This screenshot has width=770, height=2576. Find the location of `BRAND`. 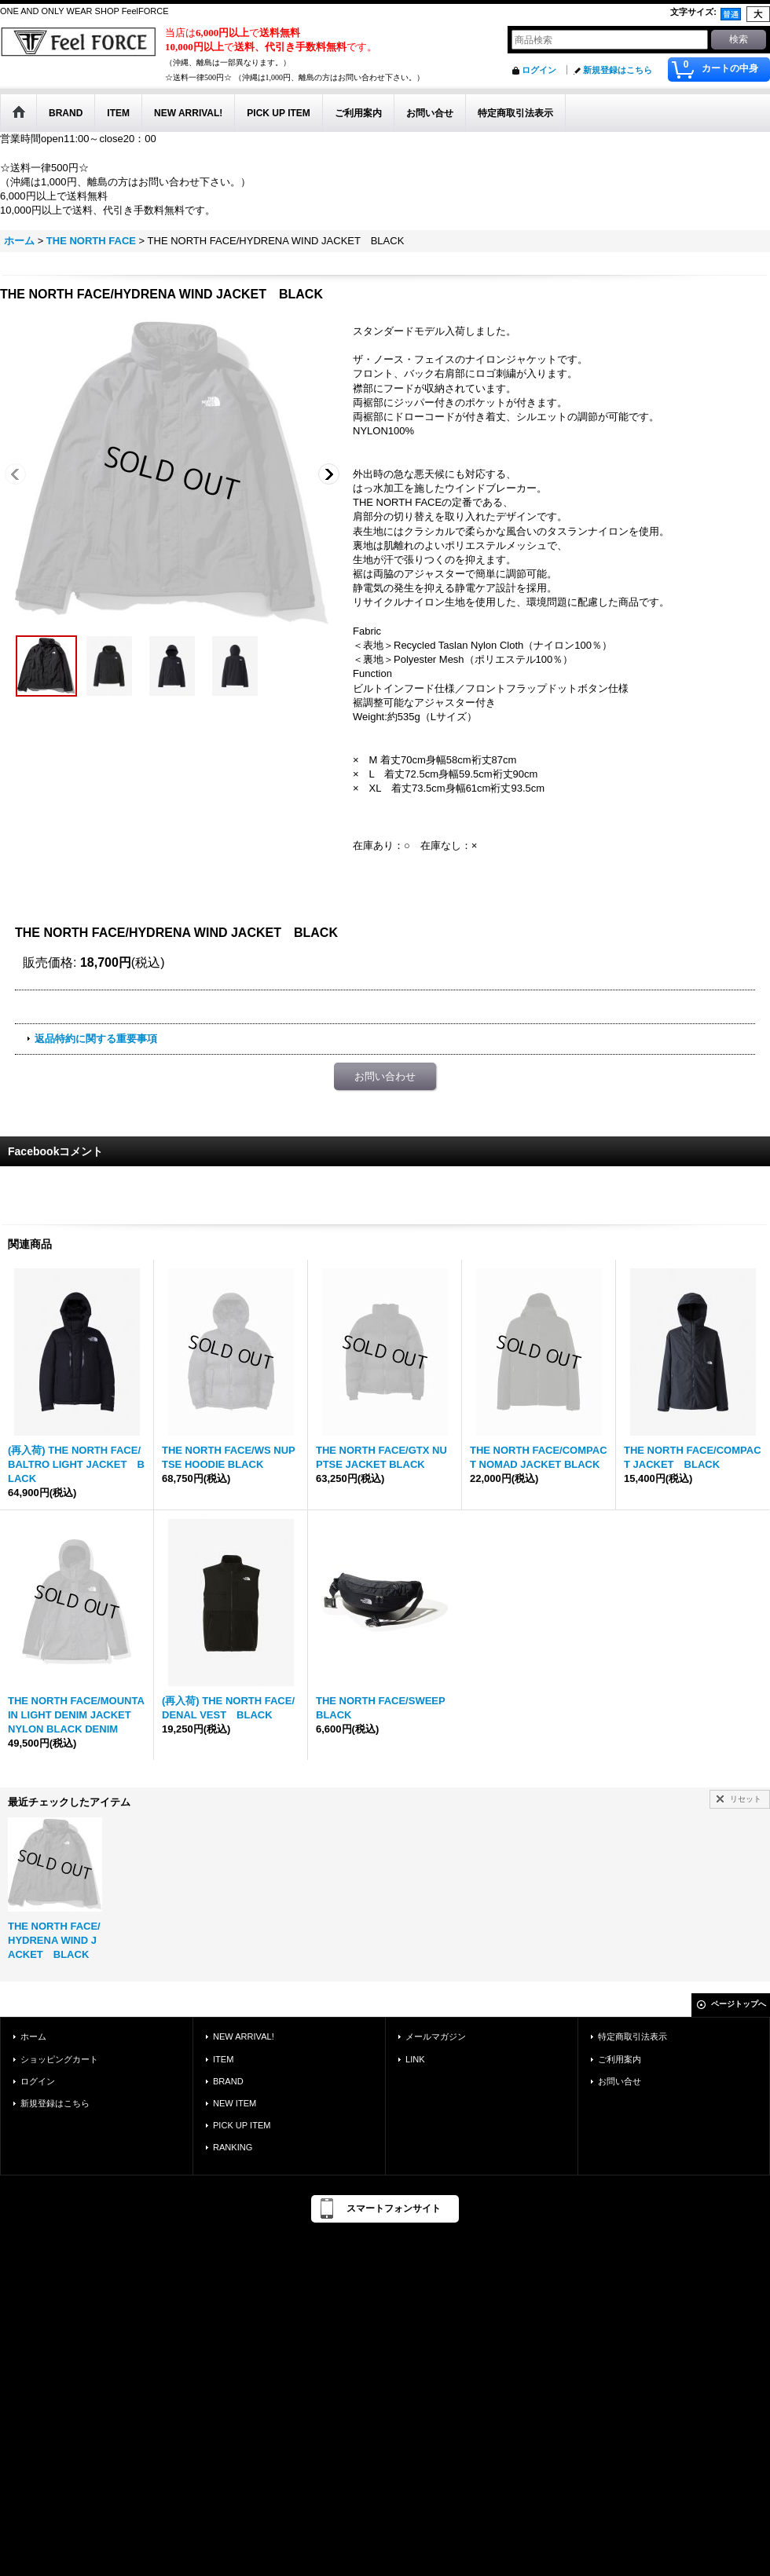

BRAND is located at coordinates (228, 2081).